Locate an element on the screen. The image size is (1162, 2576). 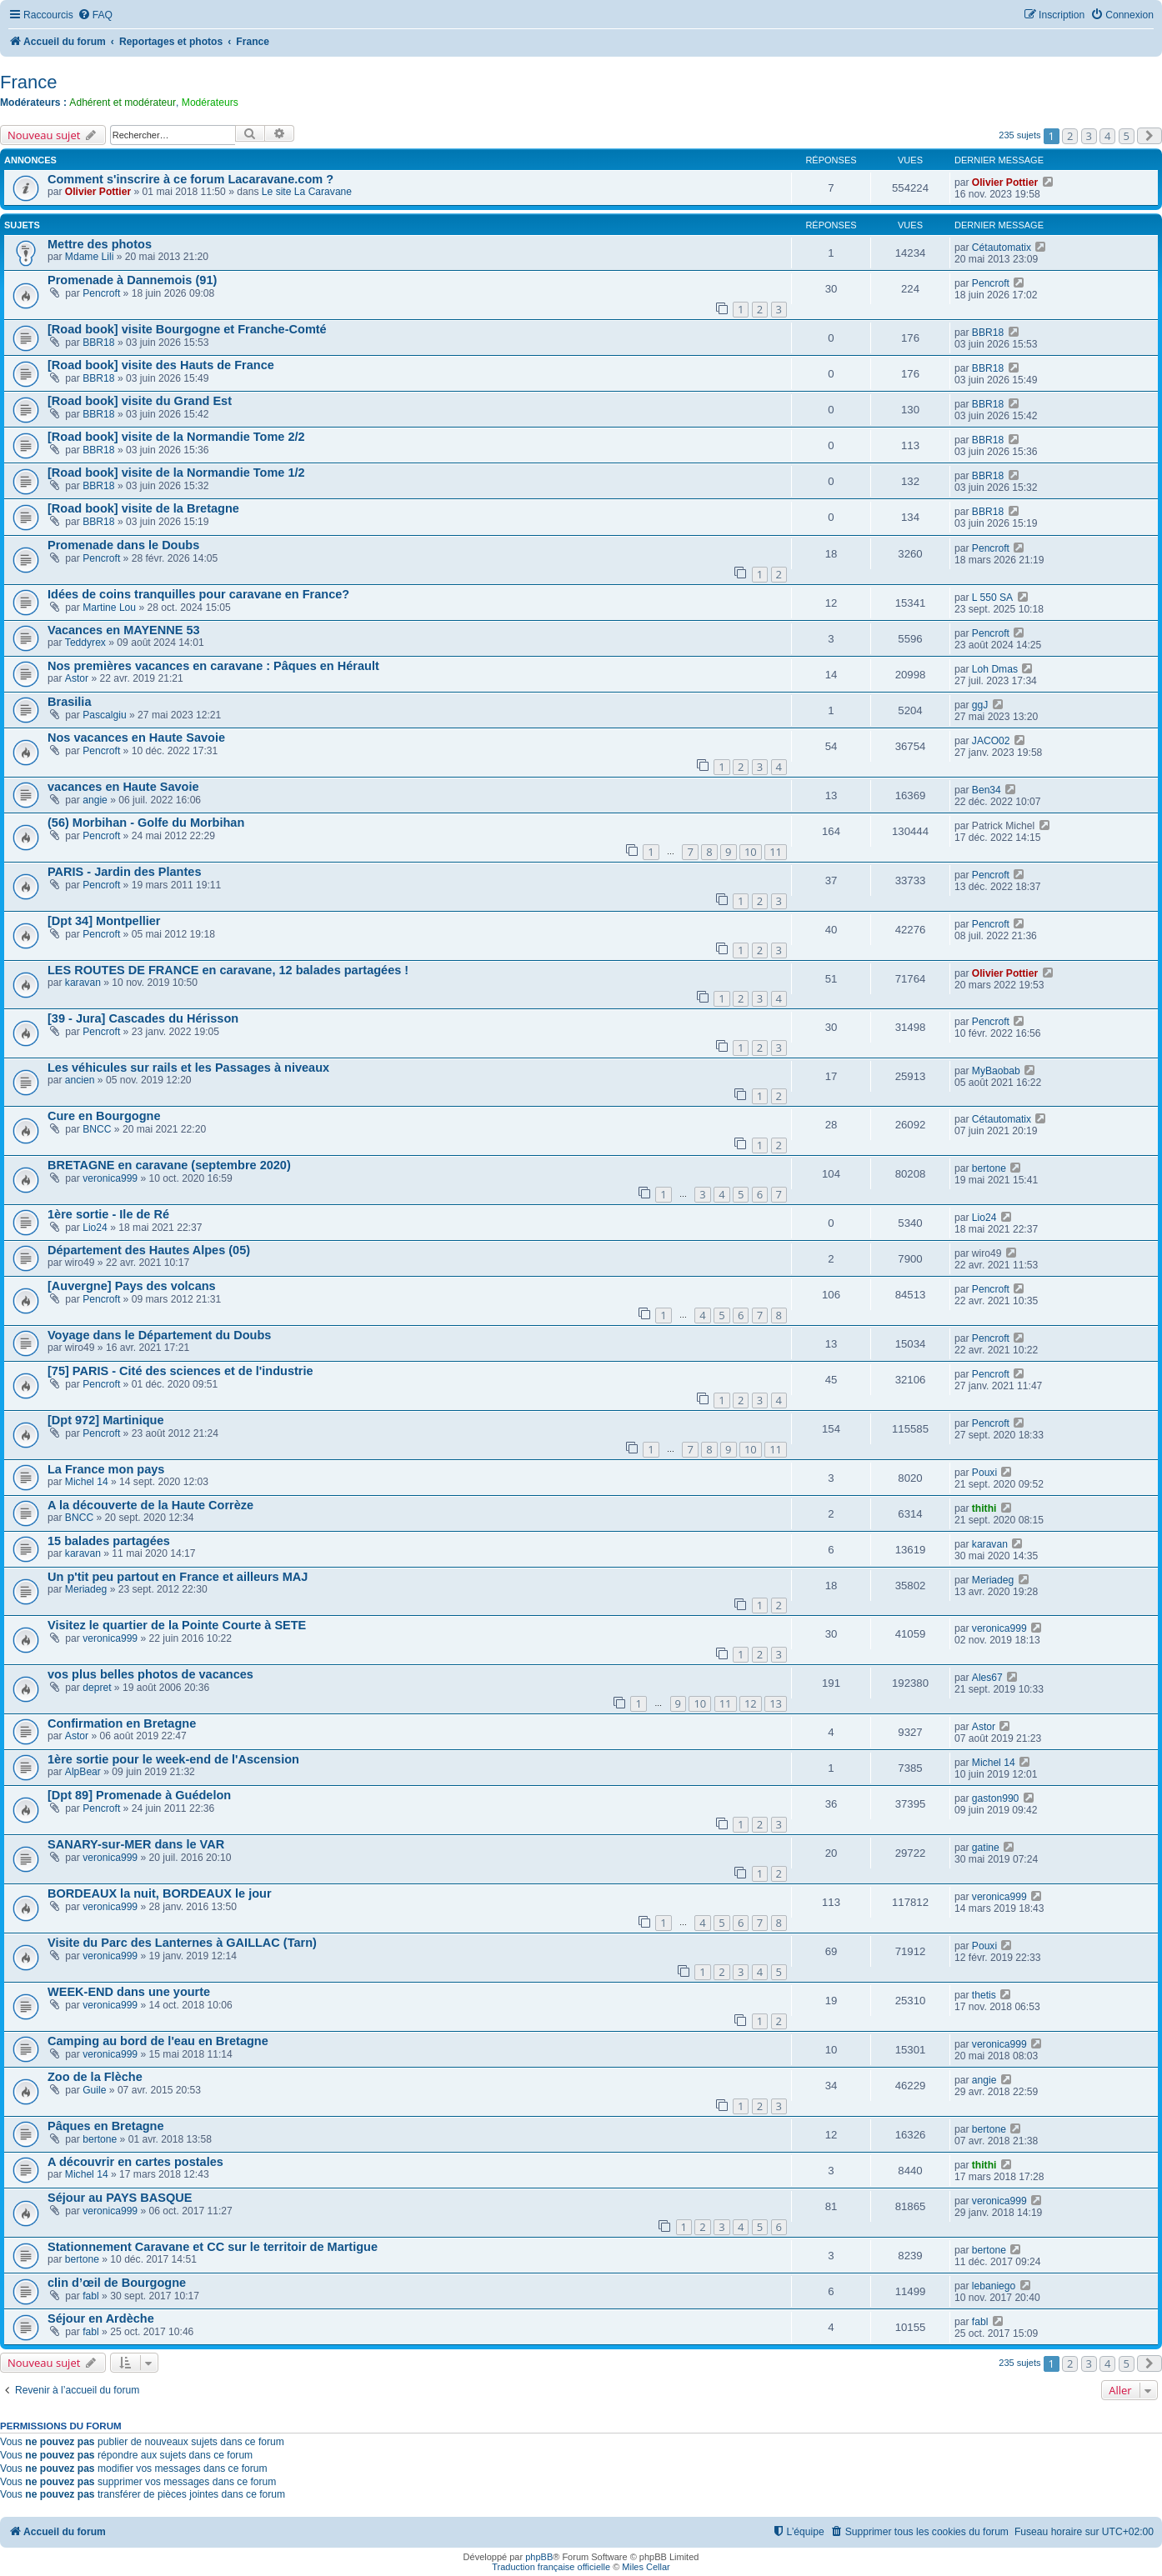
13 is located at coordinates (775, 1703).